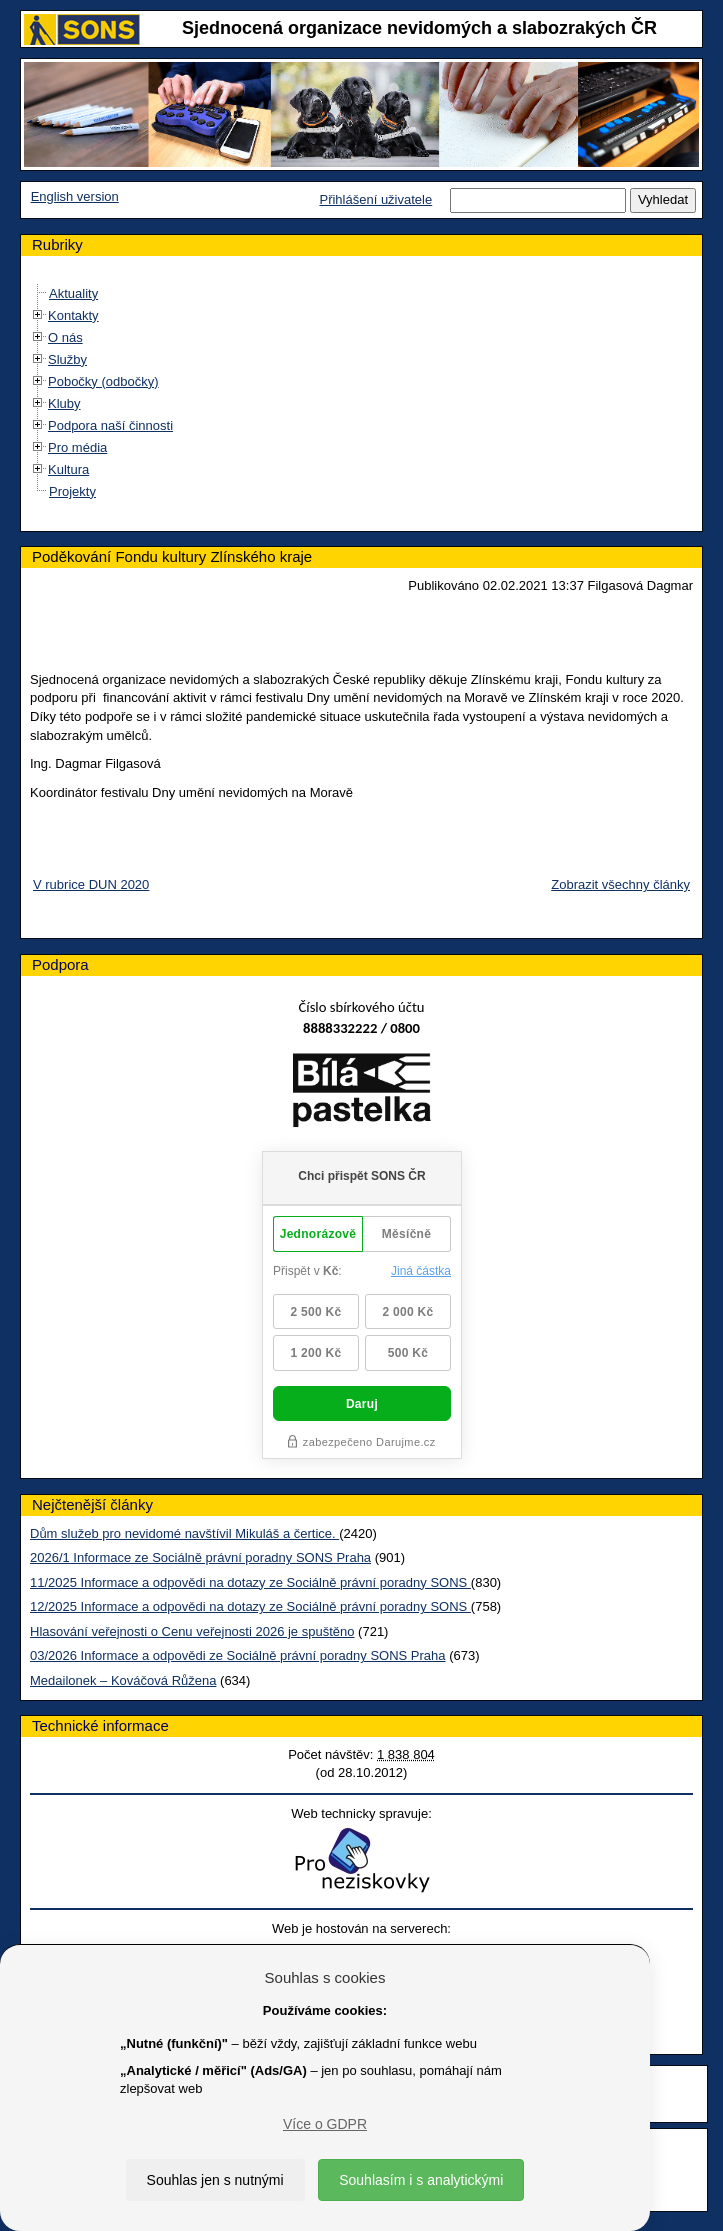  What do you see at coordinates (375, 199) in the screenshot?
I see `Přihlášení uživatele` at bounding box center [375, 199].